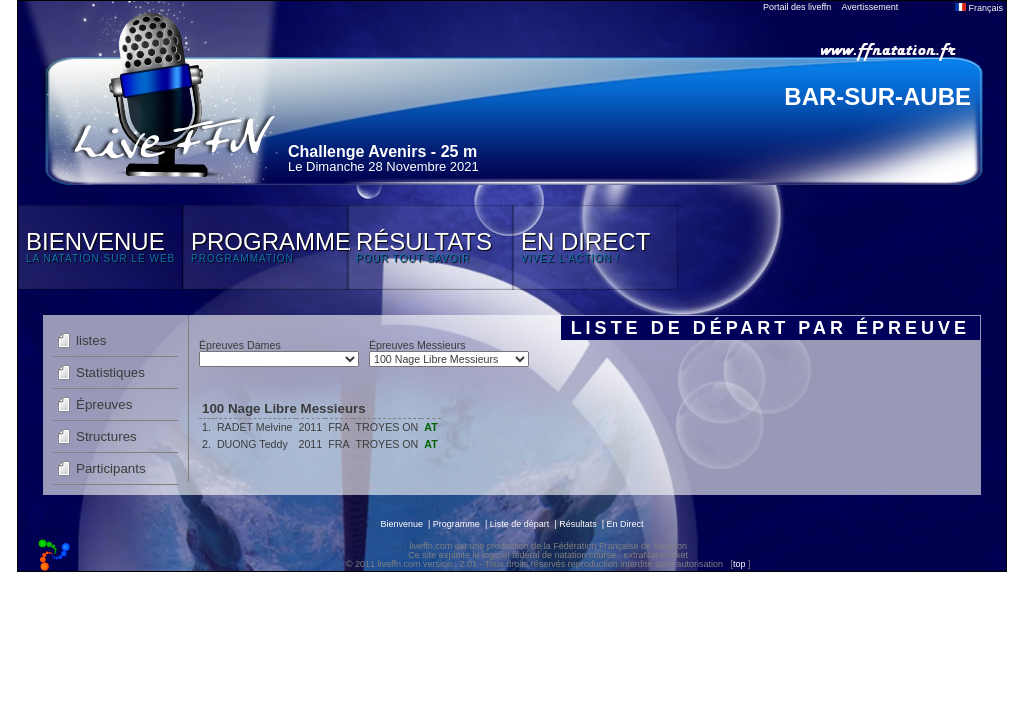 The height and width of the screenshot is (720, 1024). What do you see at coordinates (456, 524) in the screenshot?
I see `Programme` at bounding box center [456, 524].